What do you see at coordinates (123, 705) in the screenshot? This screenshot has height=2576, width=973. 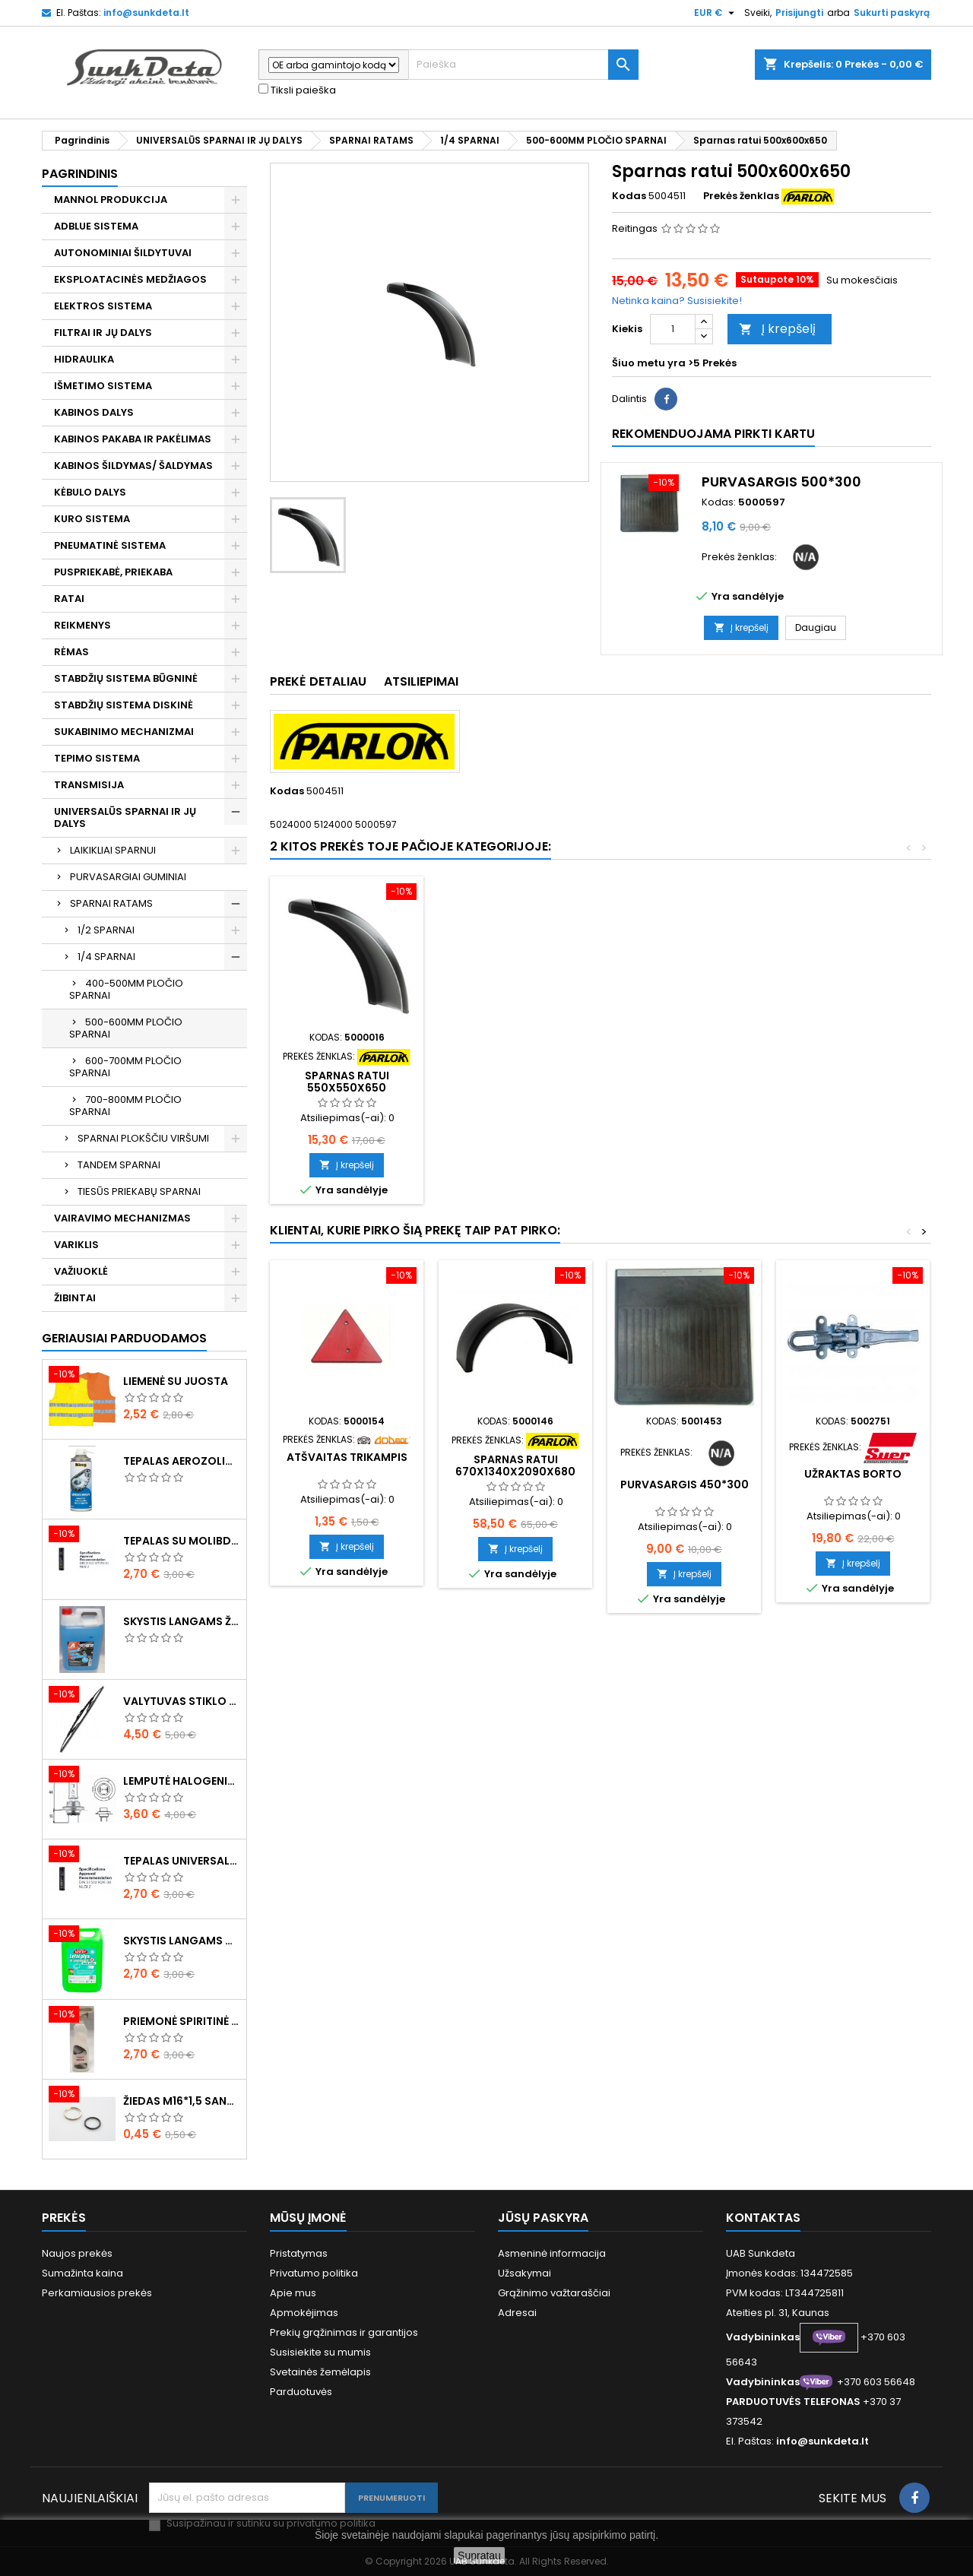 I see `STABDŽIŲ SISTEMA DISKINĖ` at bounding box center [123, 705].